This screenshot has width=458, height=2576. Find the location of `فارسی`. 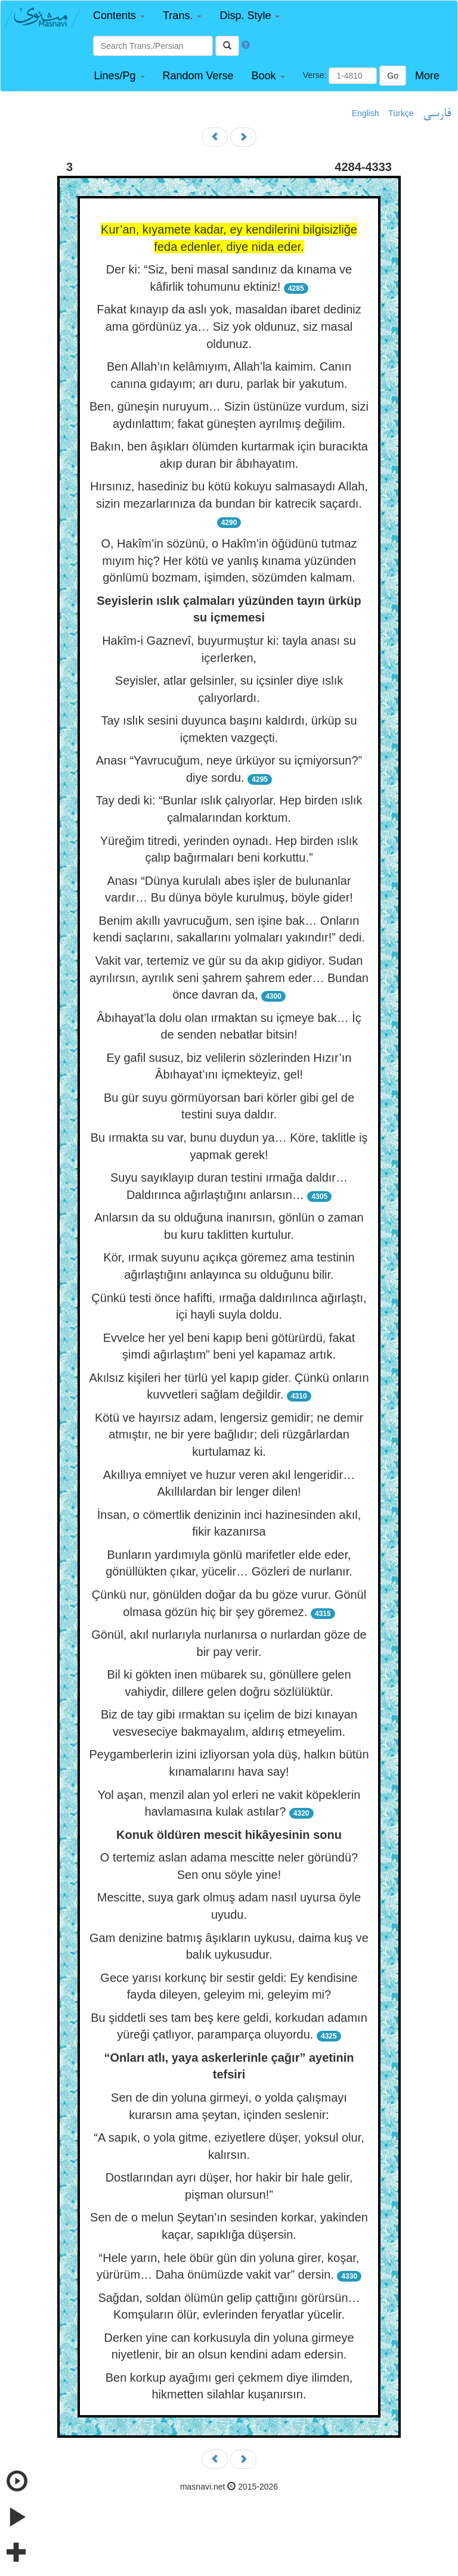

فارسی is located at coordinates (437, 114).